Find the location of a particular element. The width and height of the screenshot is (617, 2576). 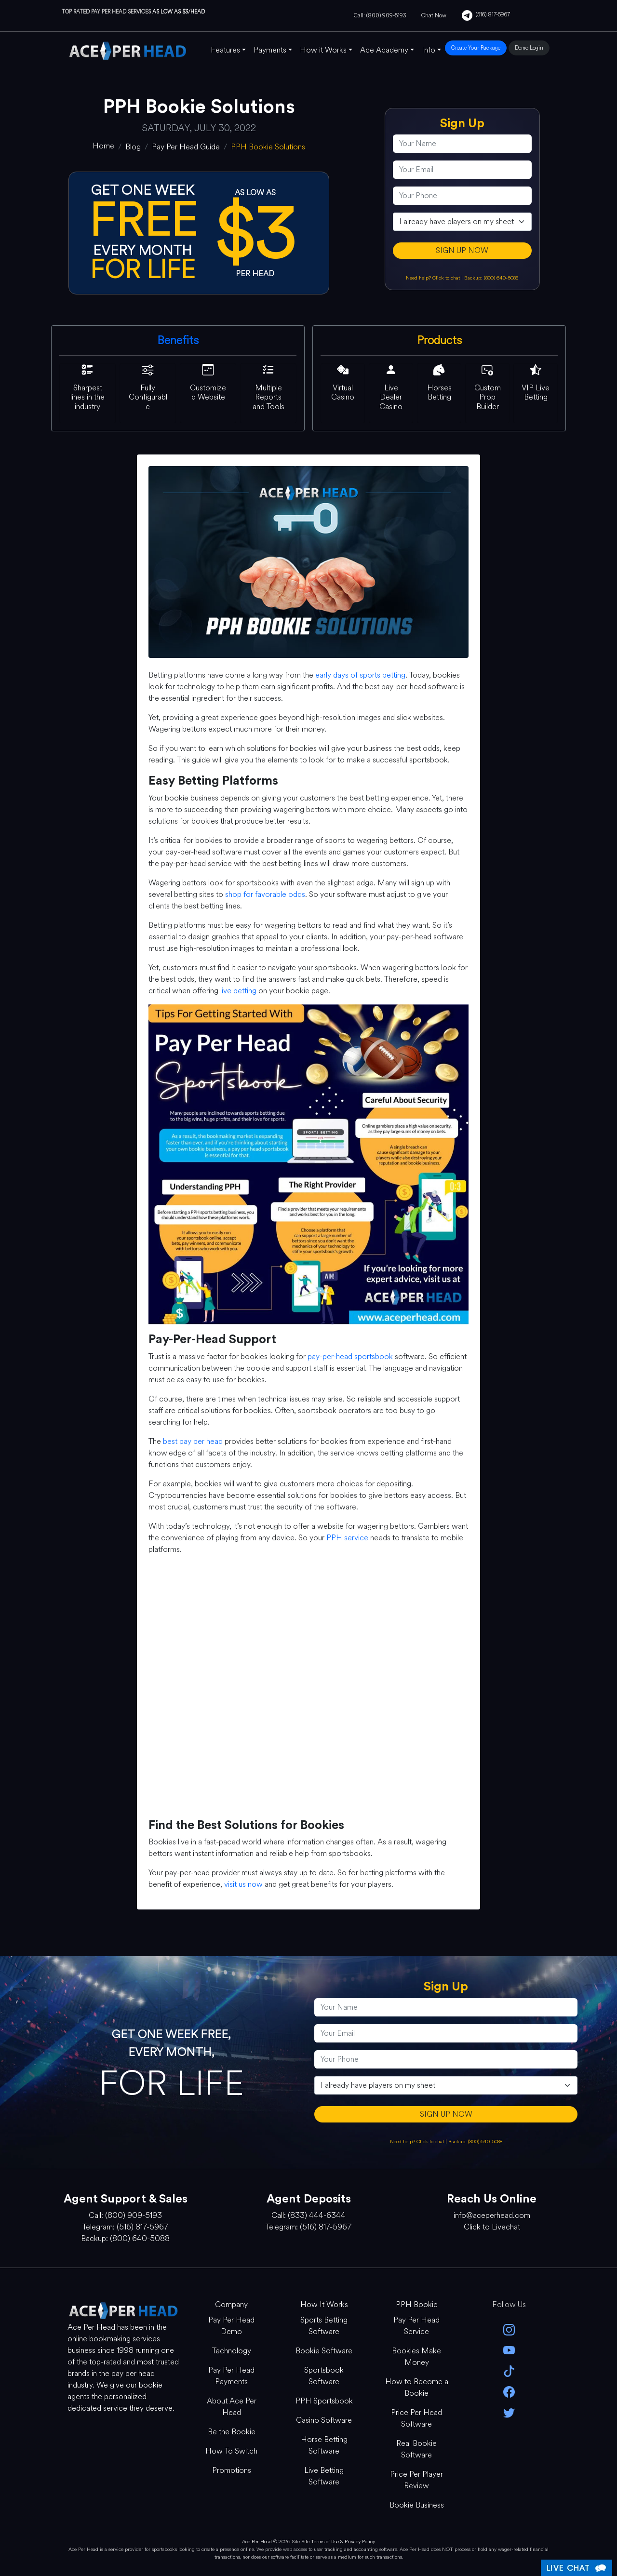

Create Your Package is located at coordinates (475, 48).